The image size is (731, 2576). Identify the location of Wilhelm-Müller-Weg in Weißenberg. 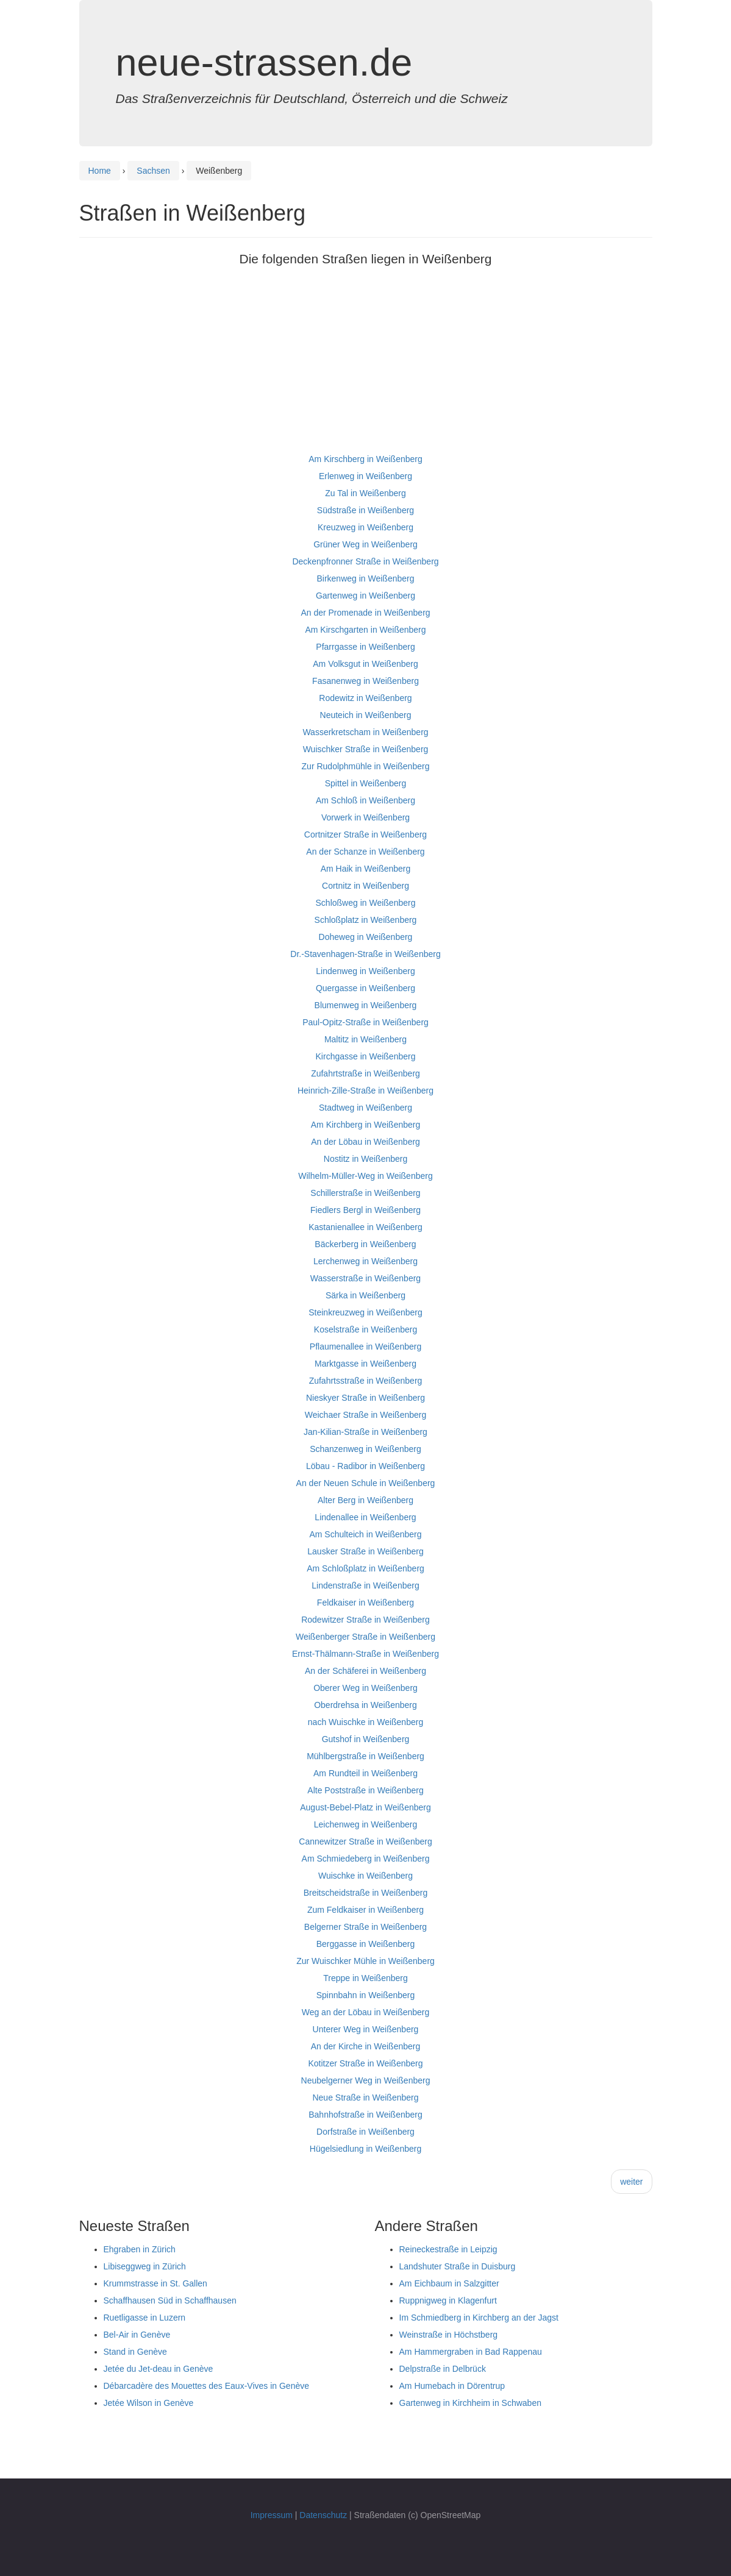
(365, 1176).